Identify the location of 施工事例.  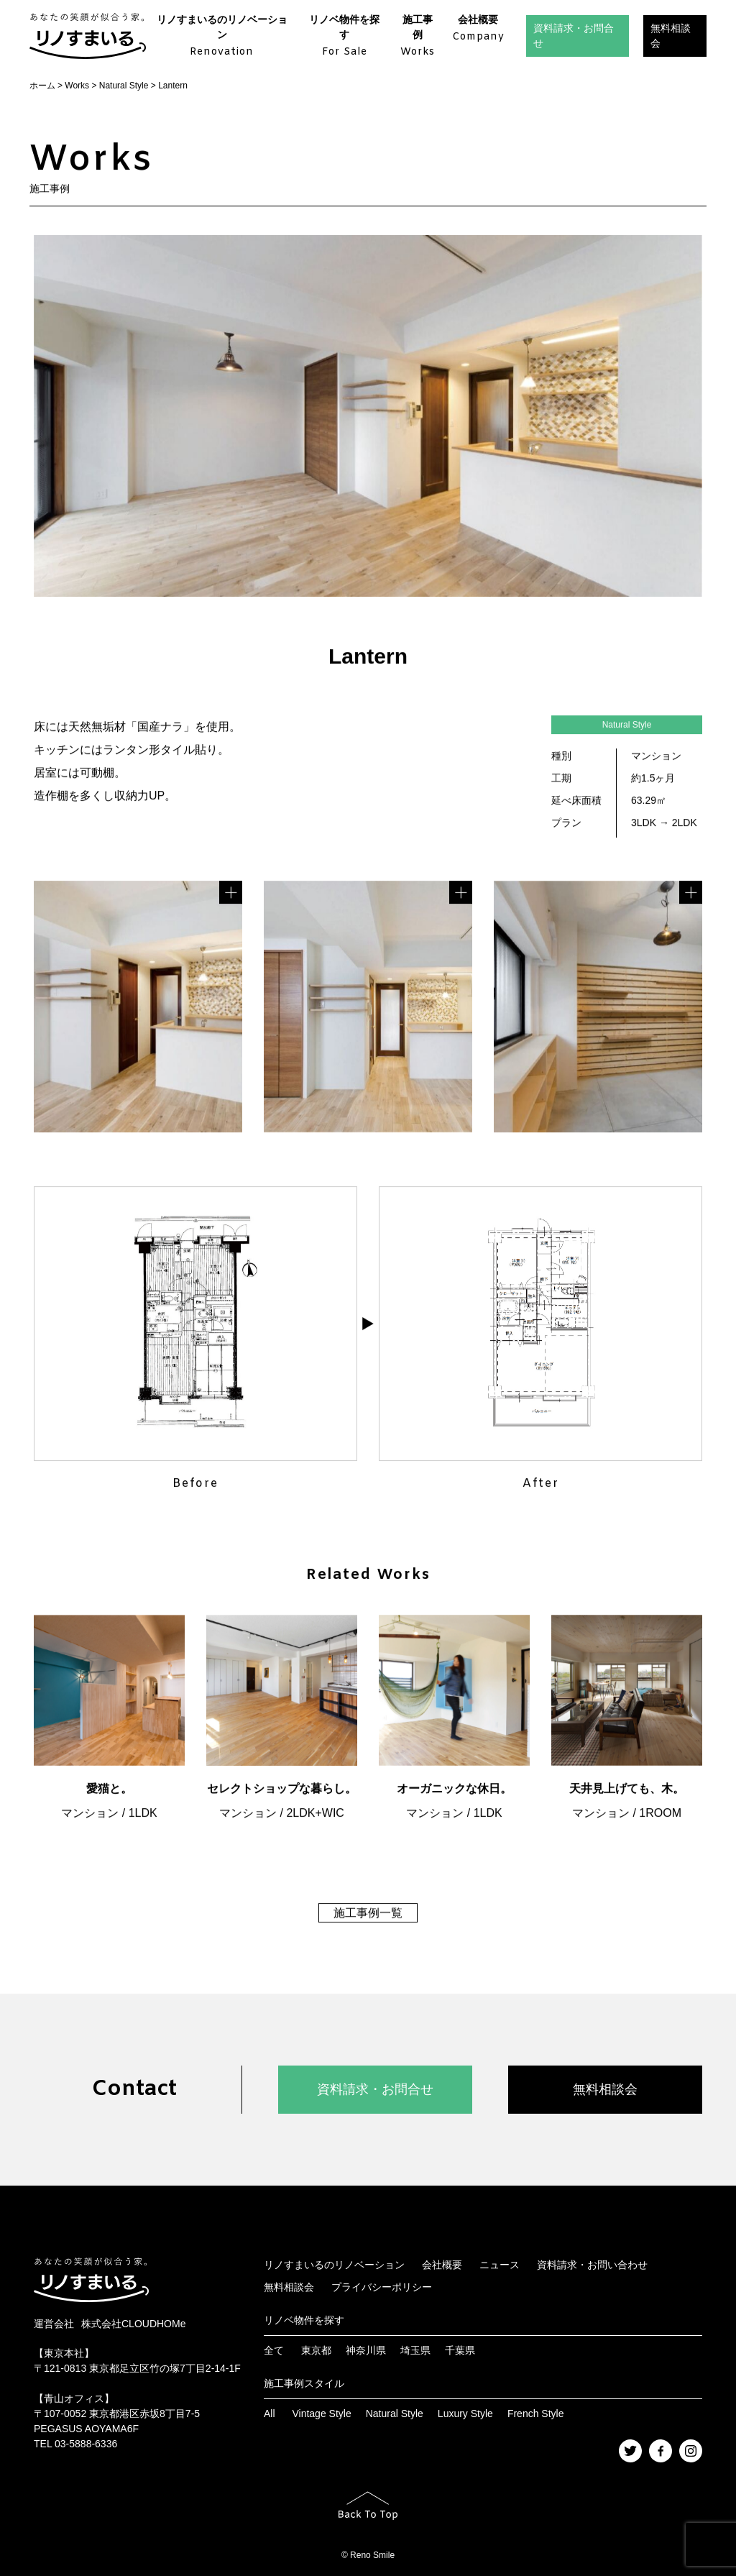
(418, 37).